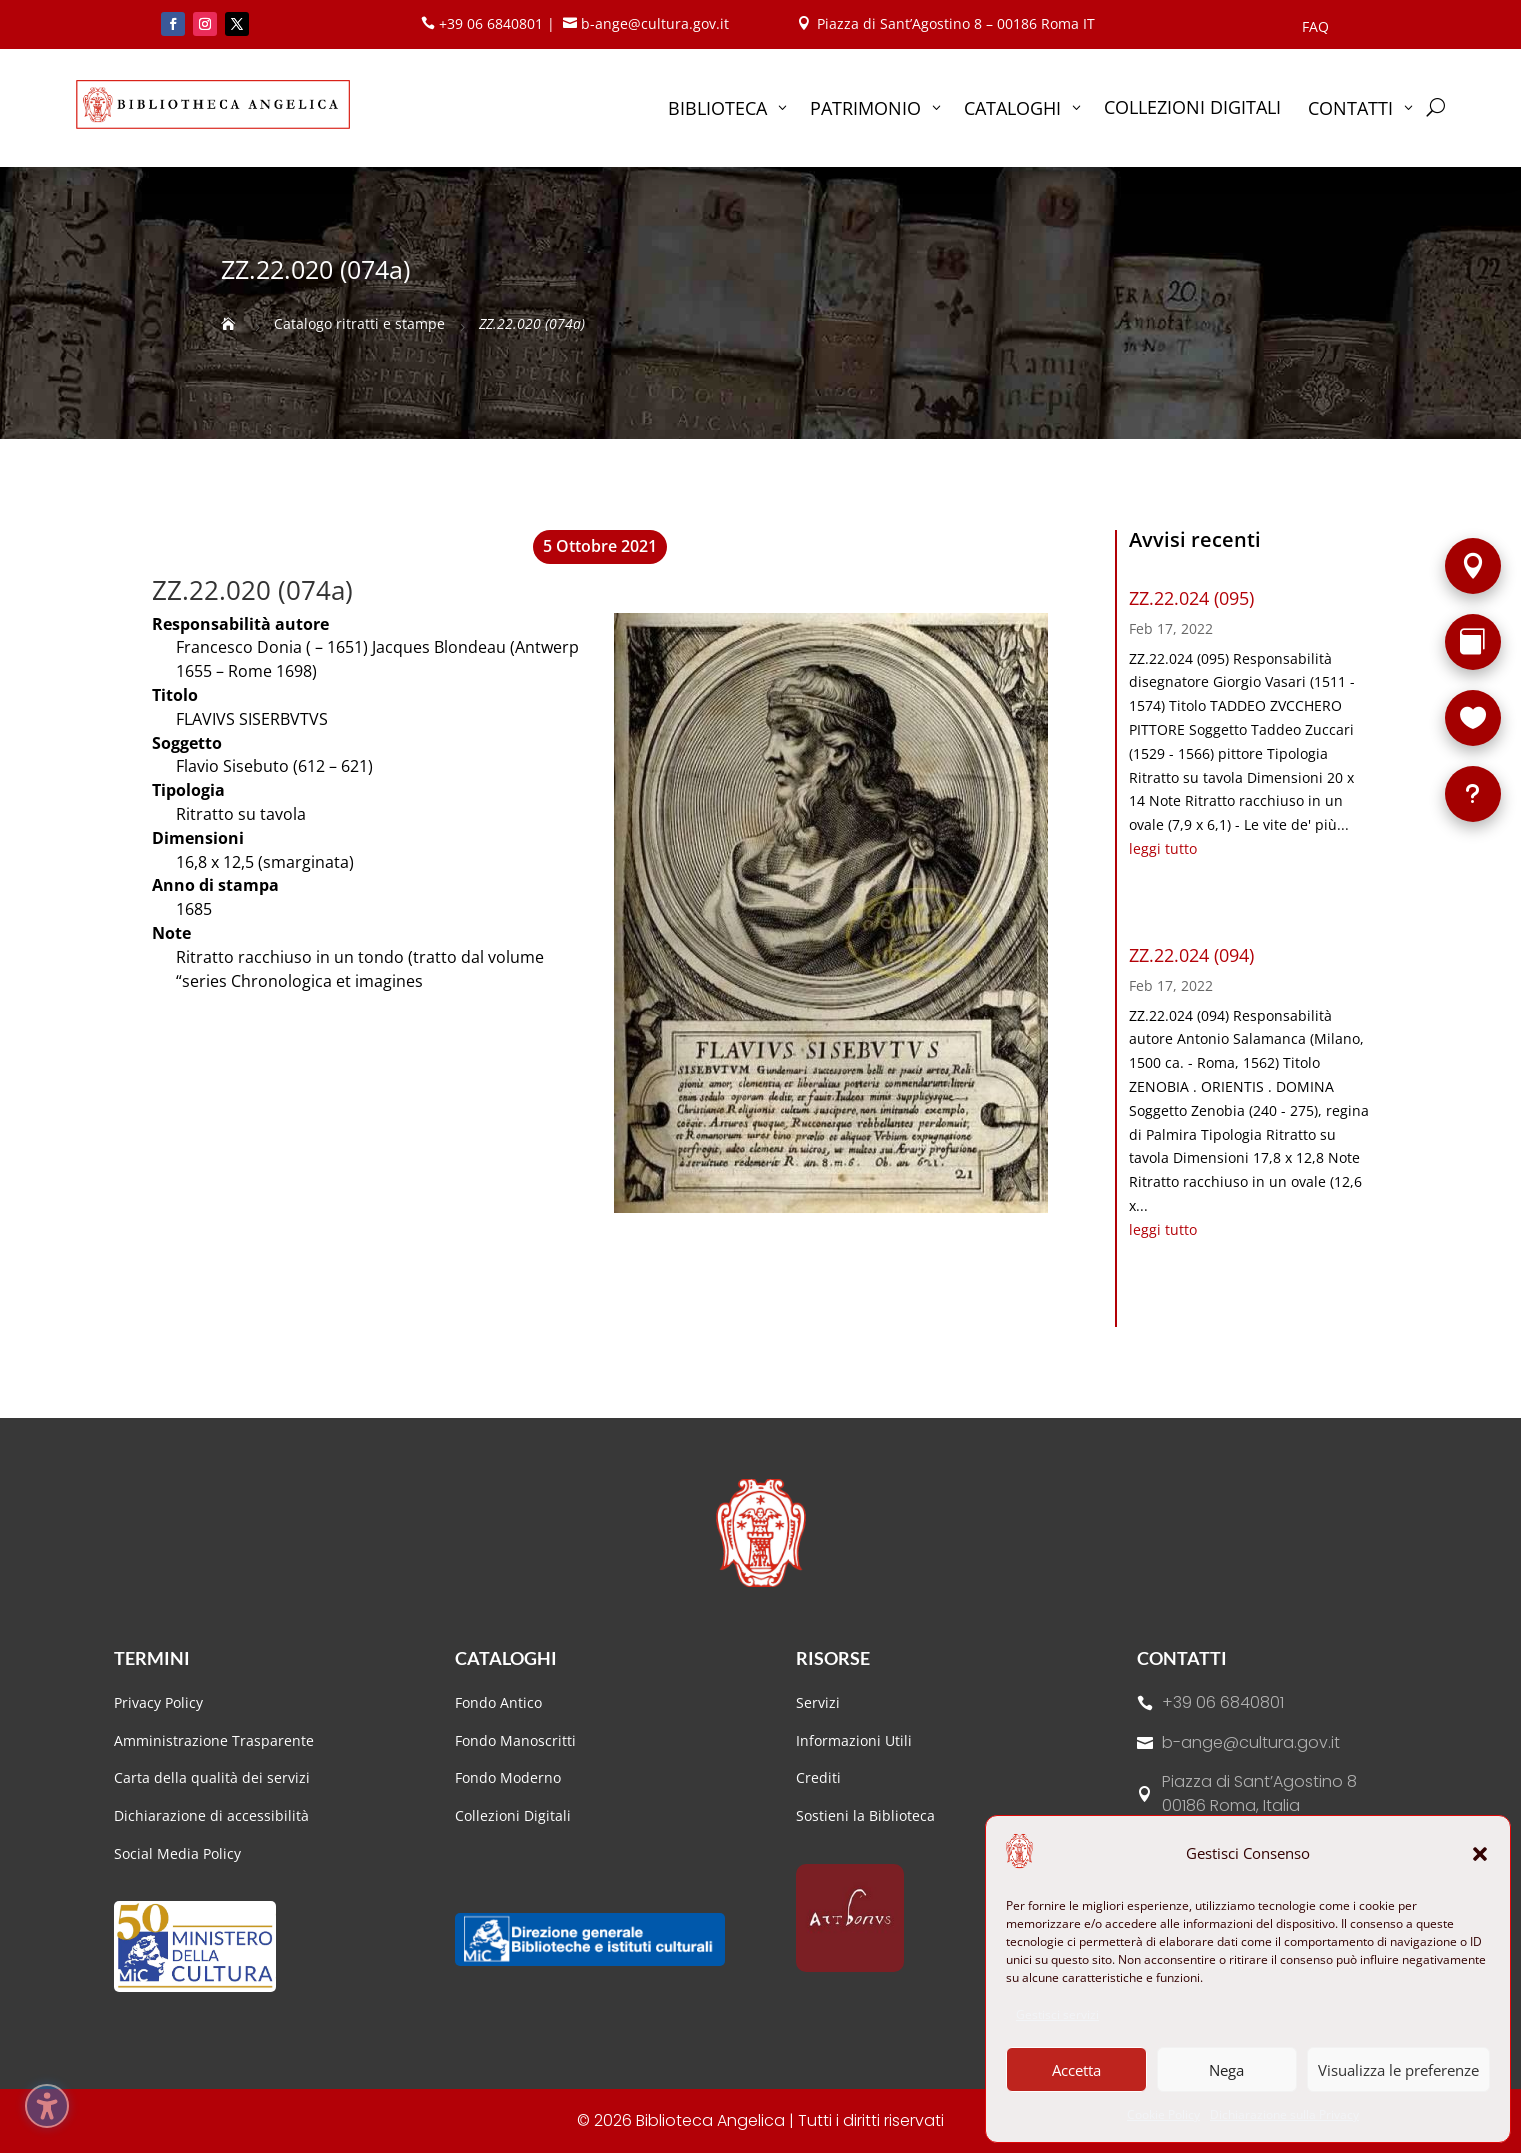 The width and height of the screenshot is (1521, 2153). What do you see at coordinates (1223, 1702) in the screenshot?
I see `+39 06 6840801` at bounding box center [1223, 1702].